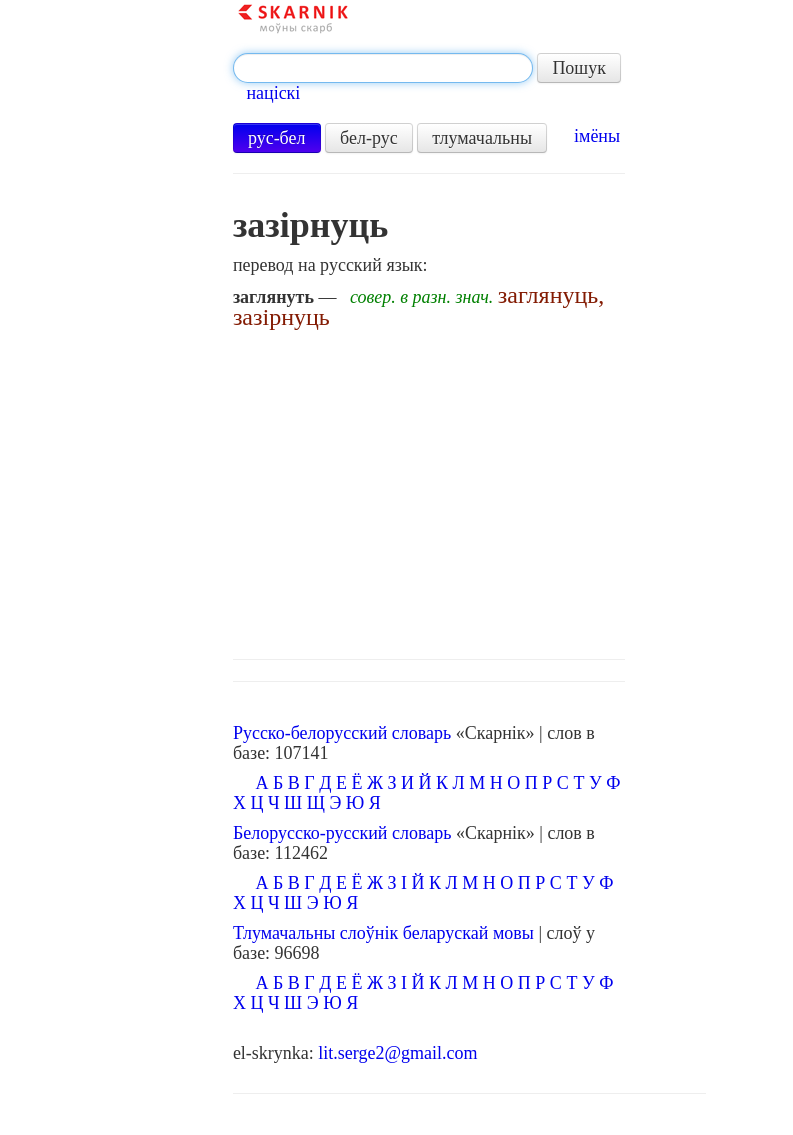 The width and height of the screenshot is (793, 1135). What do you see at coordinates (597, 136) in the screenshot?
I see `імёны` at bounding box center [597, 136].